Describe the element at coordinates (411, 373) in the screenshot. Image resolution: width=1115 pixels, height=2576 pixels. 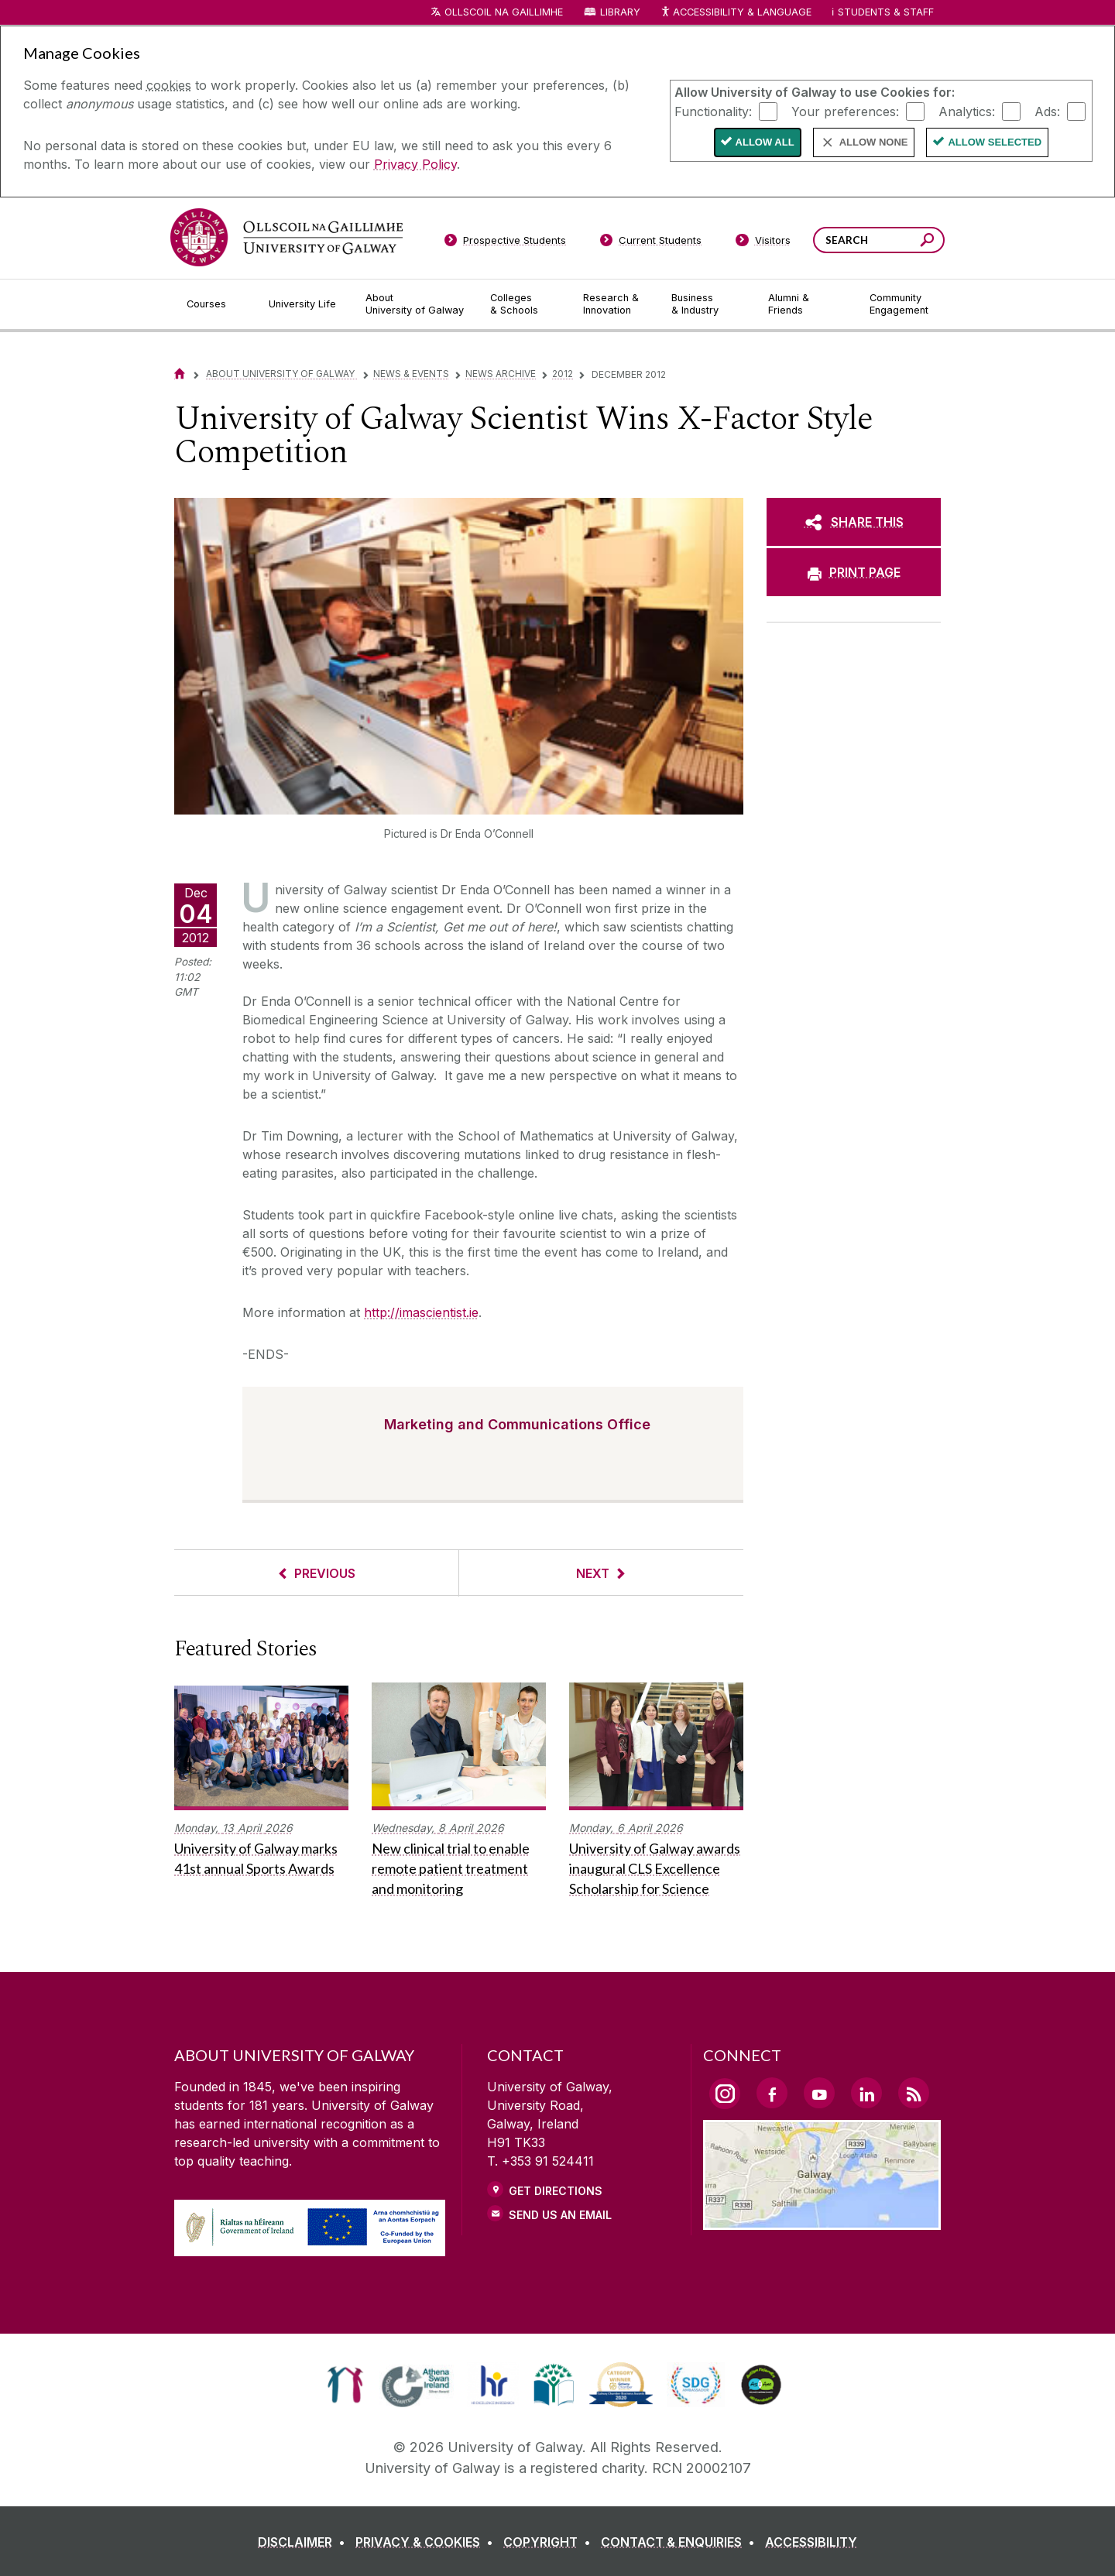
I see `News & Events` at that location.